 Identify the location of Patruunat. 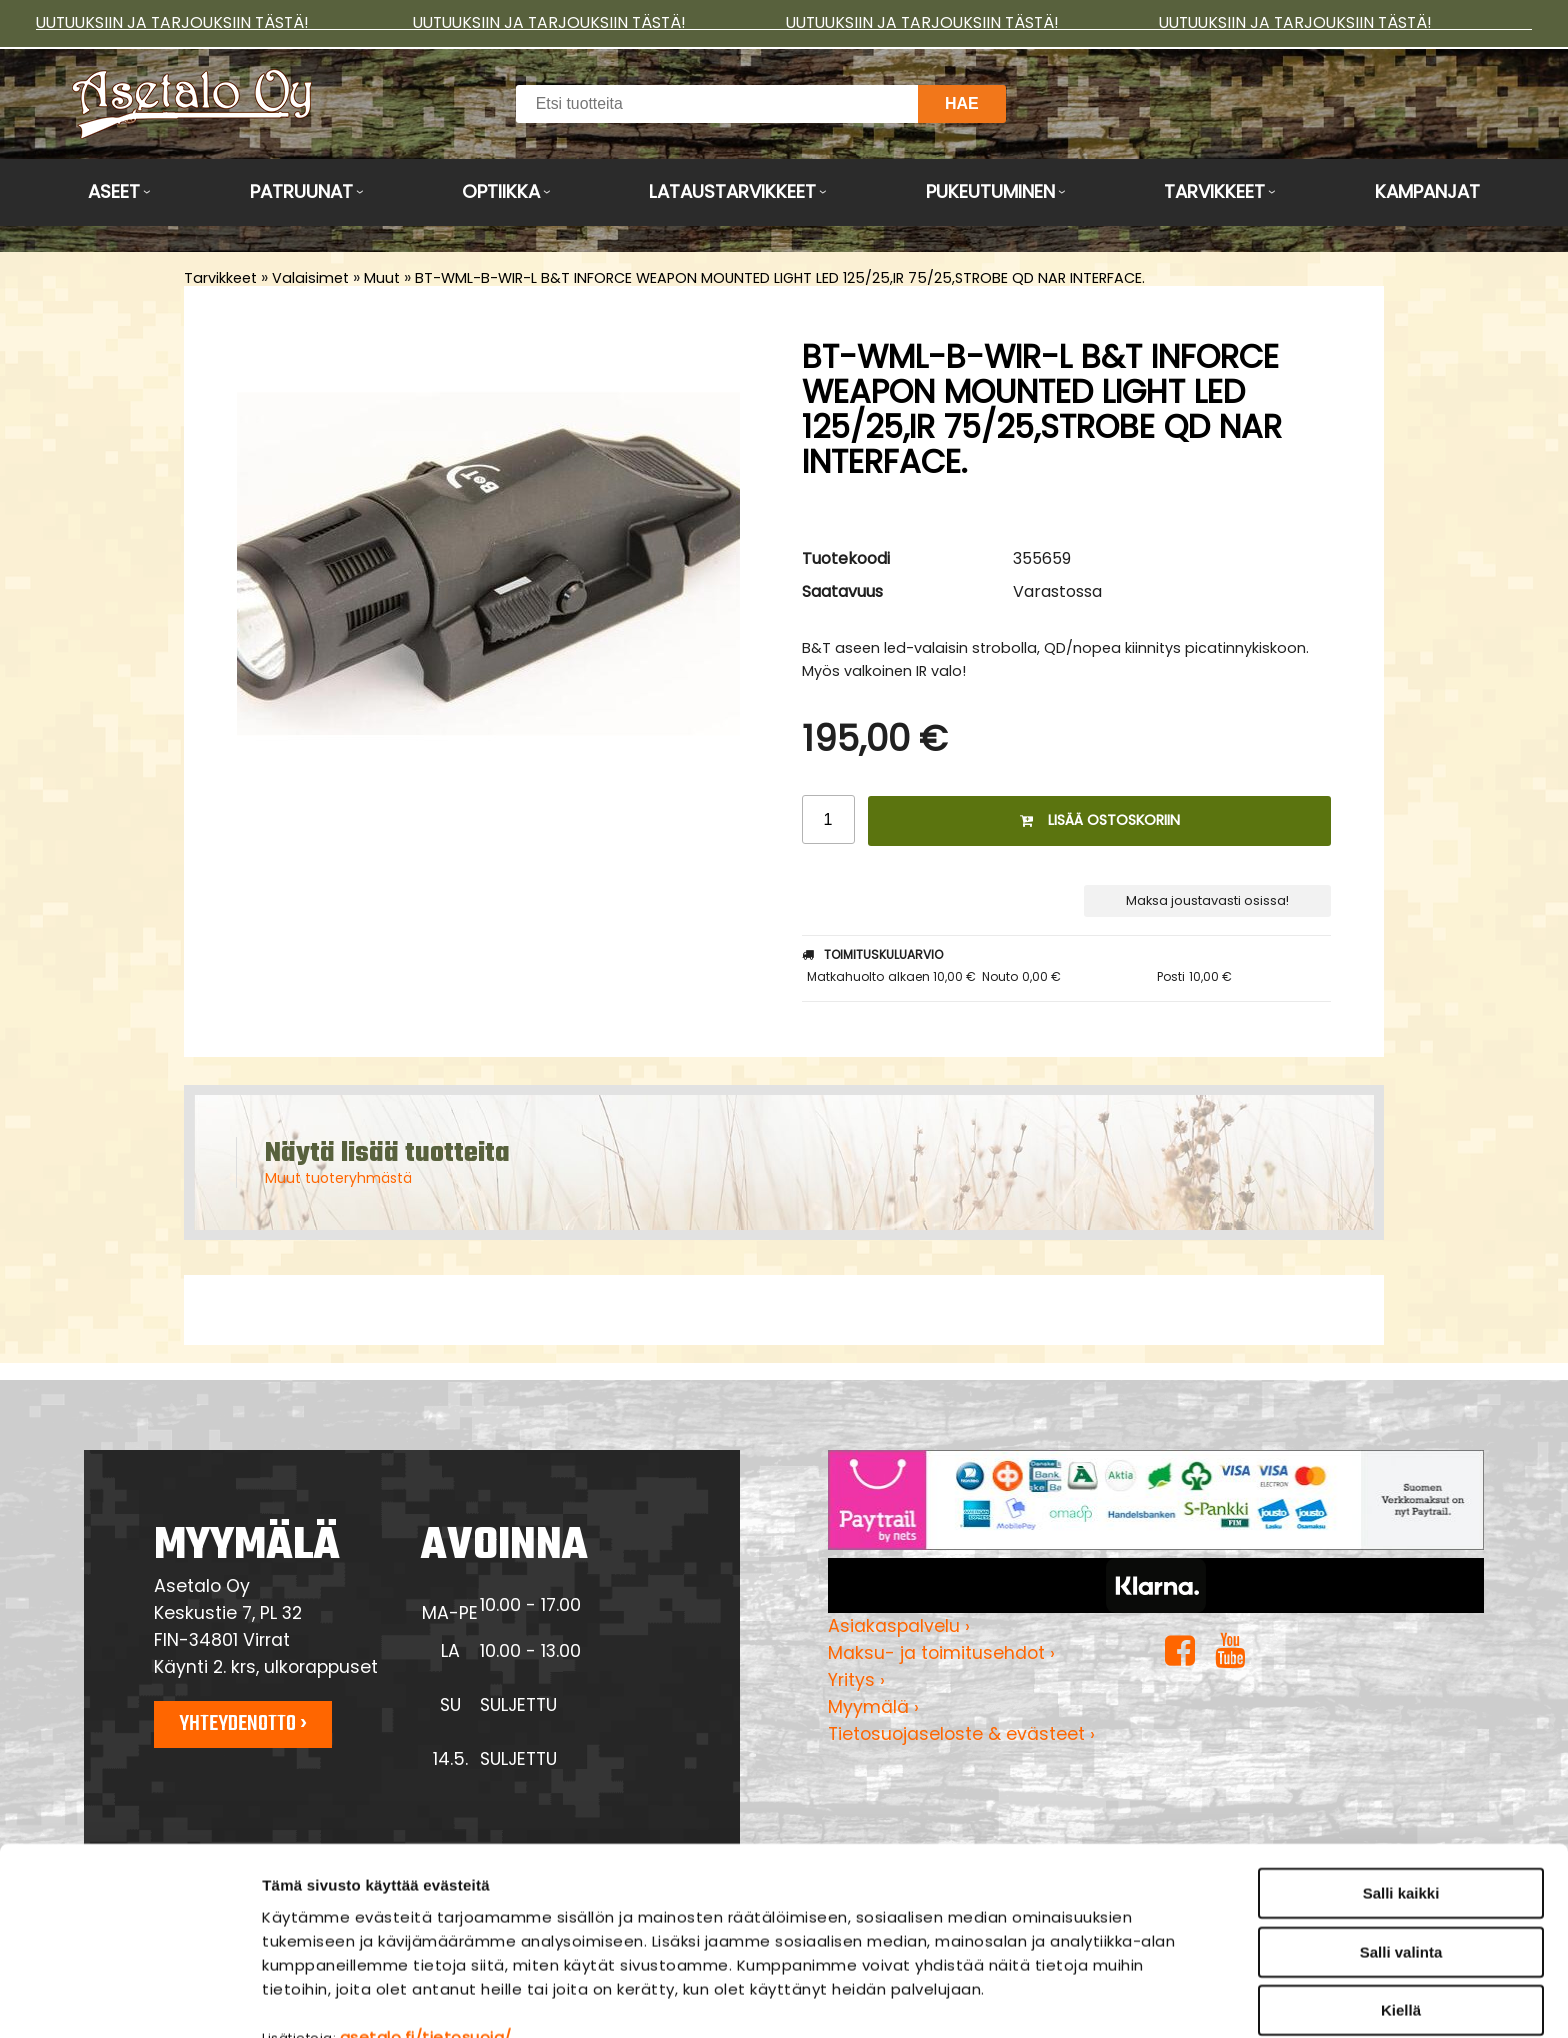
(301, 191).